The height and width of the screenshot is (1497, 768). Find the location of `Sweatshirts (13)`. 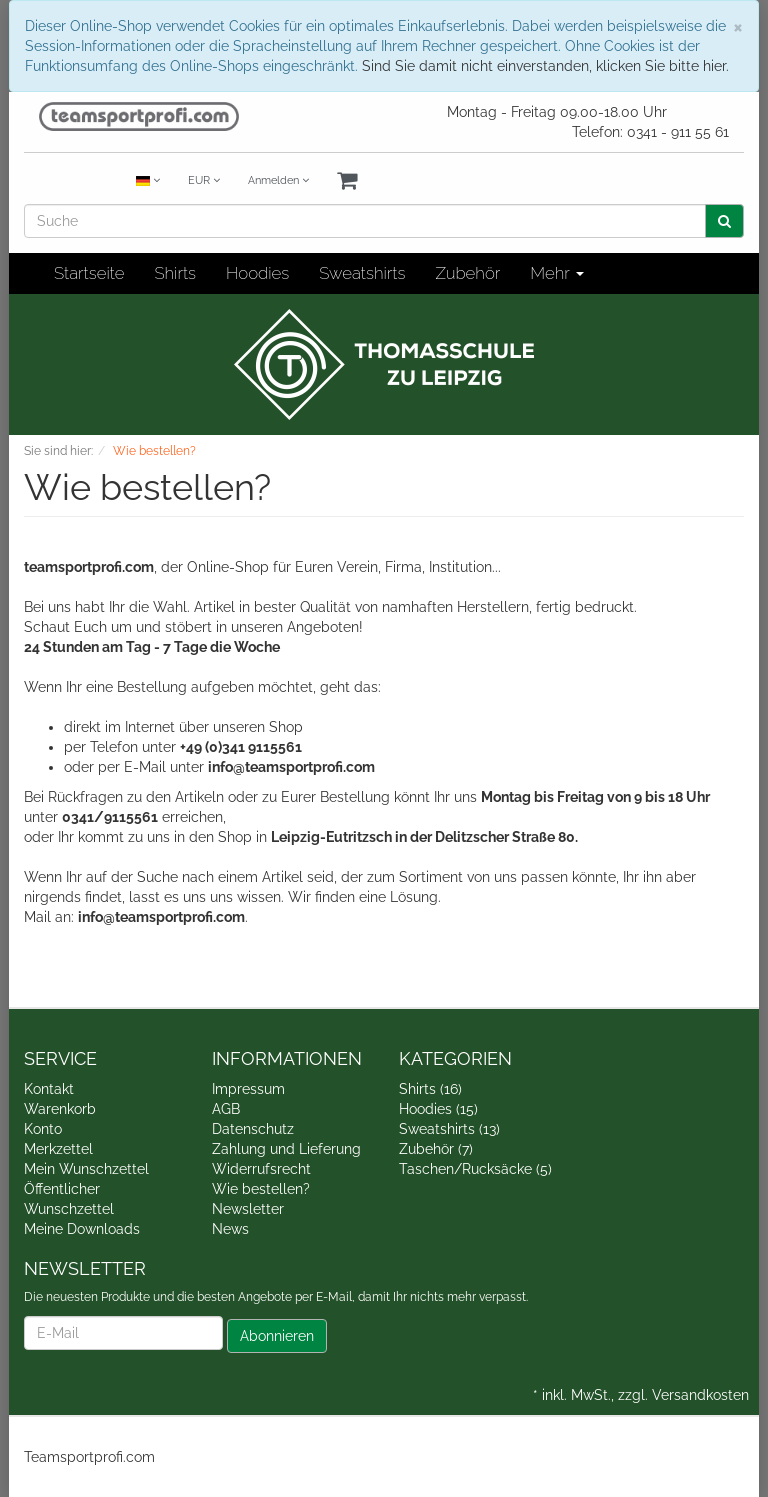

Sweatshirts (13) is located at coordinates (449, 1129).